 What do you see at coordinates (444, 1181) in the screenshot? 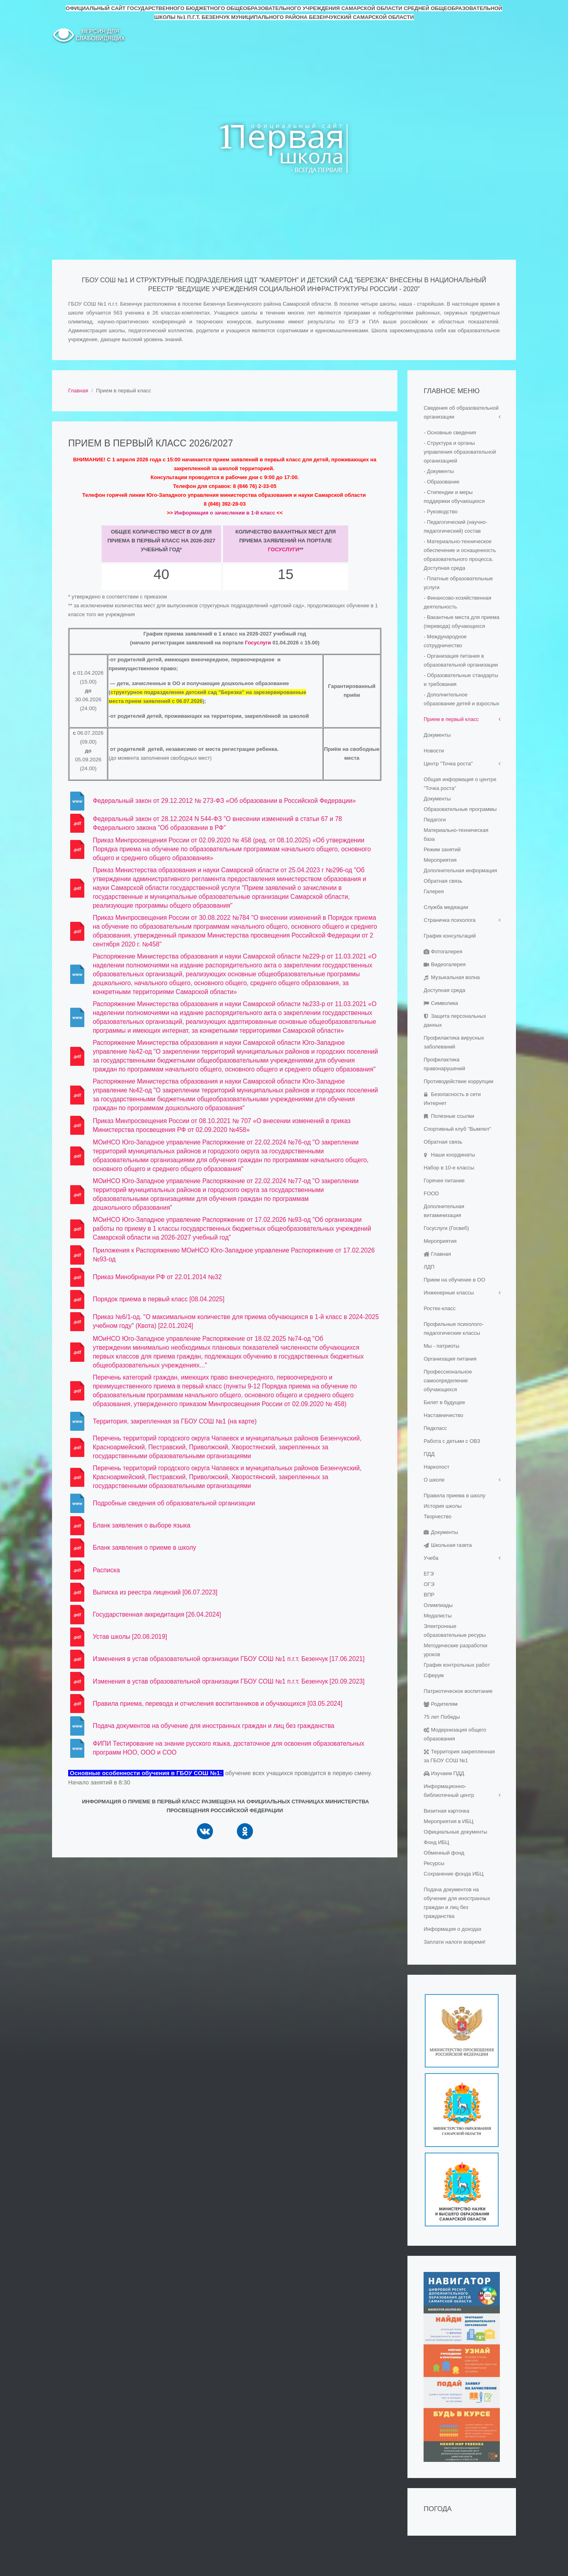
I see `Горячее питание` at bounding box center [444, 1181].